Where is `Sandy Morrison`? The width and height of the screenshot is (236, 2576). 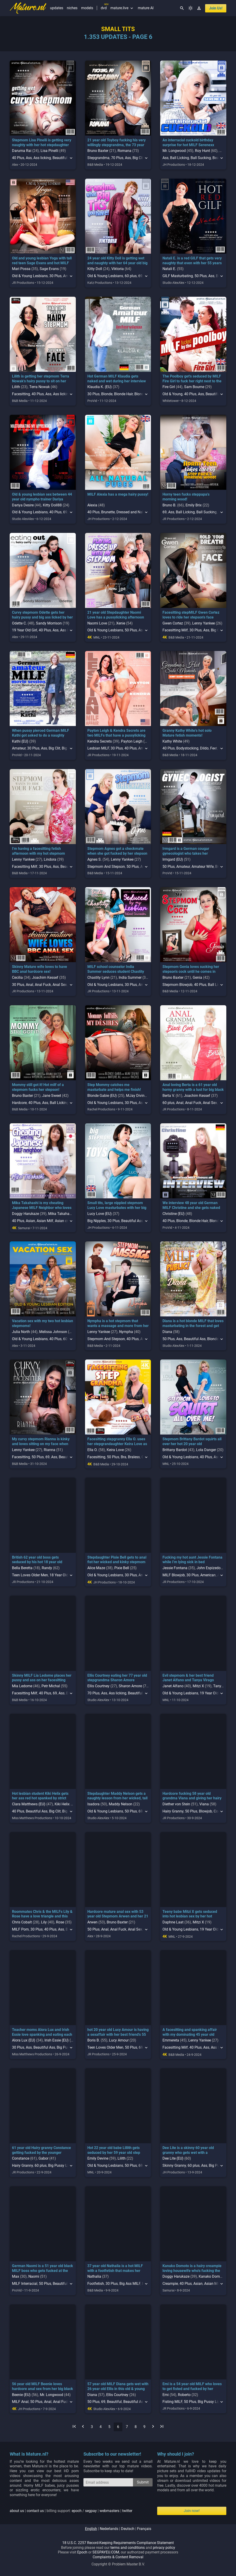 Sandy Morrison is located at coordinates (49, 623).